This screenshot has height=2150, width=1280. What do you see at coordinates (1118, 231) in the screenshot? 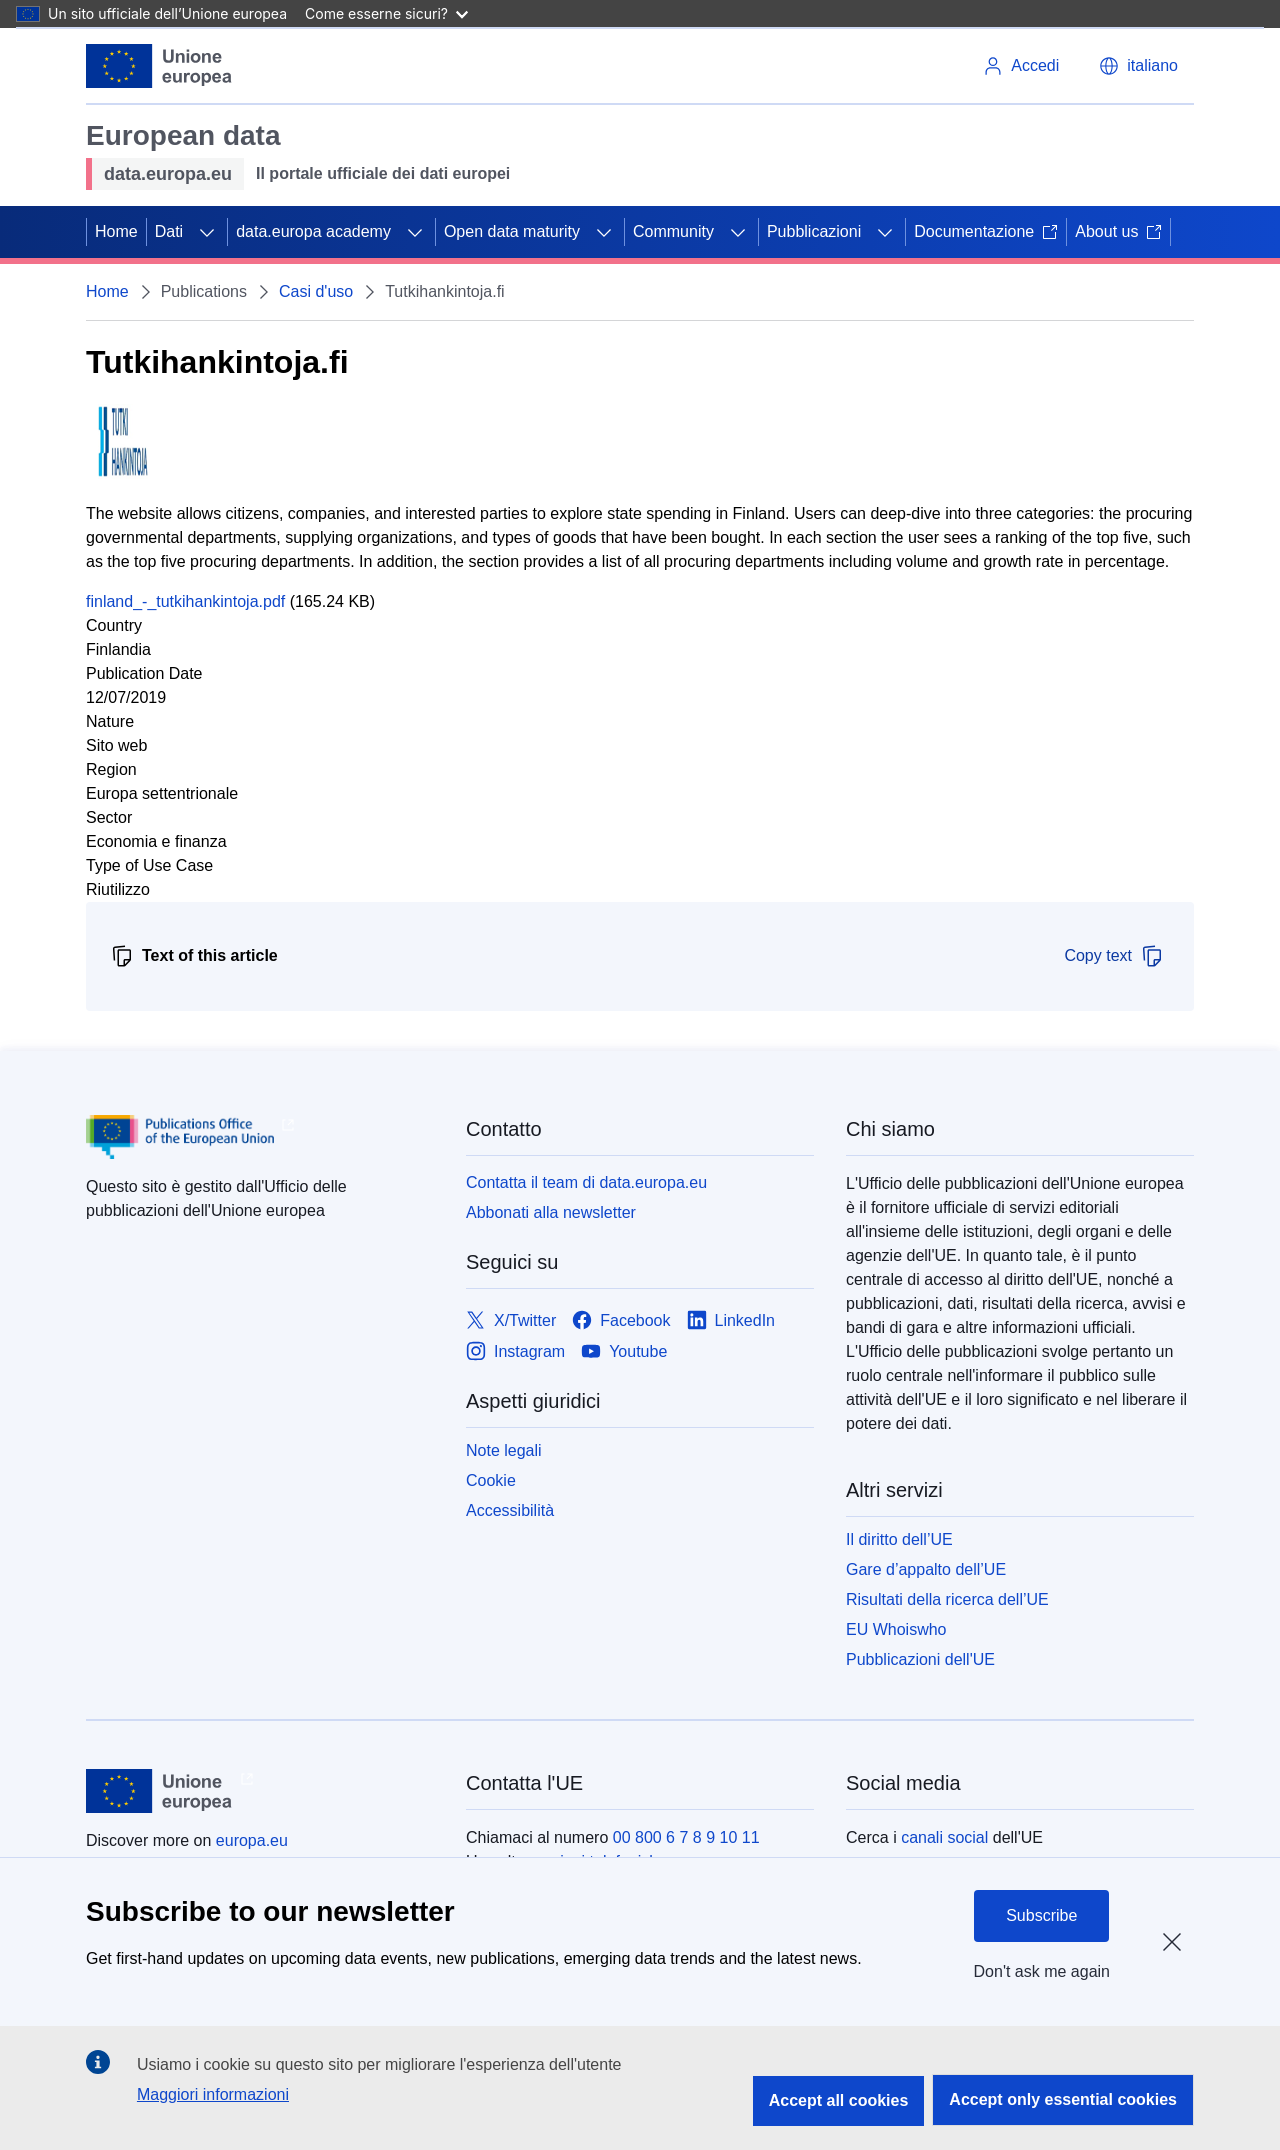
I see `About us` at bounding box center [1118, 231].